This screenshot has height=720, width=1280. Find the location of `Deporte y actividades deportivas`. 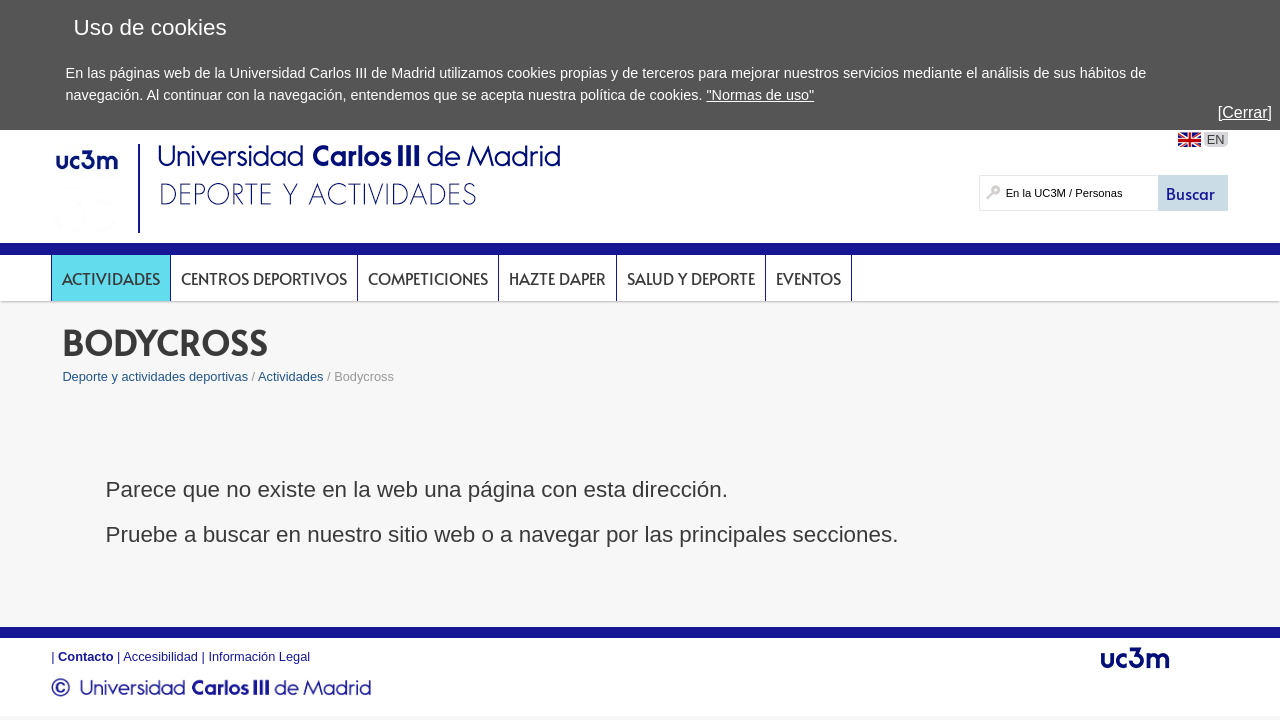

Deporte y actividades deportivas is located at coordinates (155, 376).